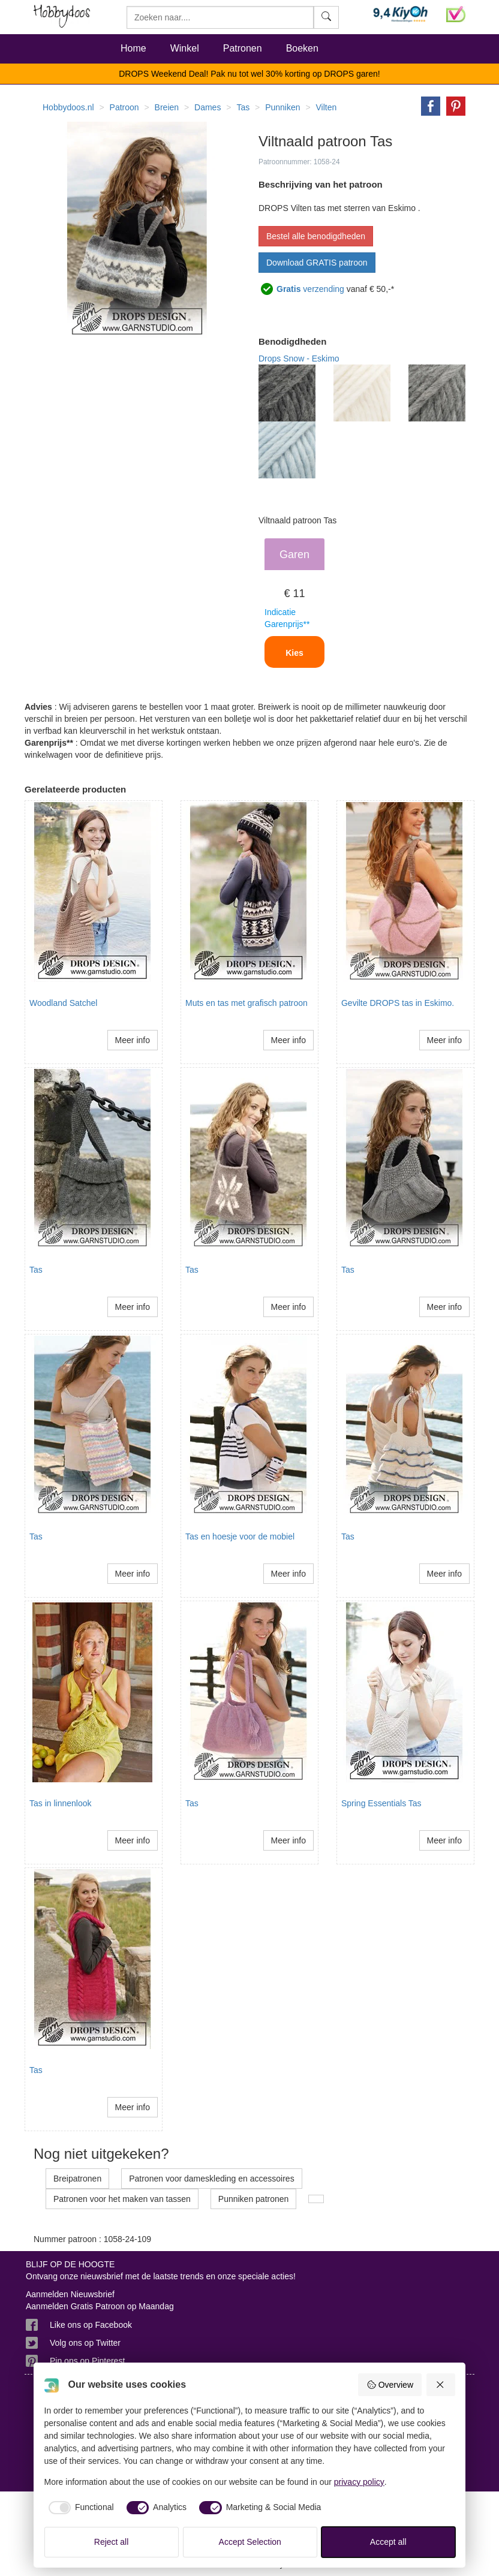 The height and width of the screenshot is (2576, 499). Describe the element at coordinates (239, 1536) in the screenshot. I see `Tas en hoesje voor de mobiel` at that location.